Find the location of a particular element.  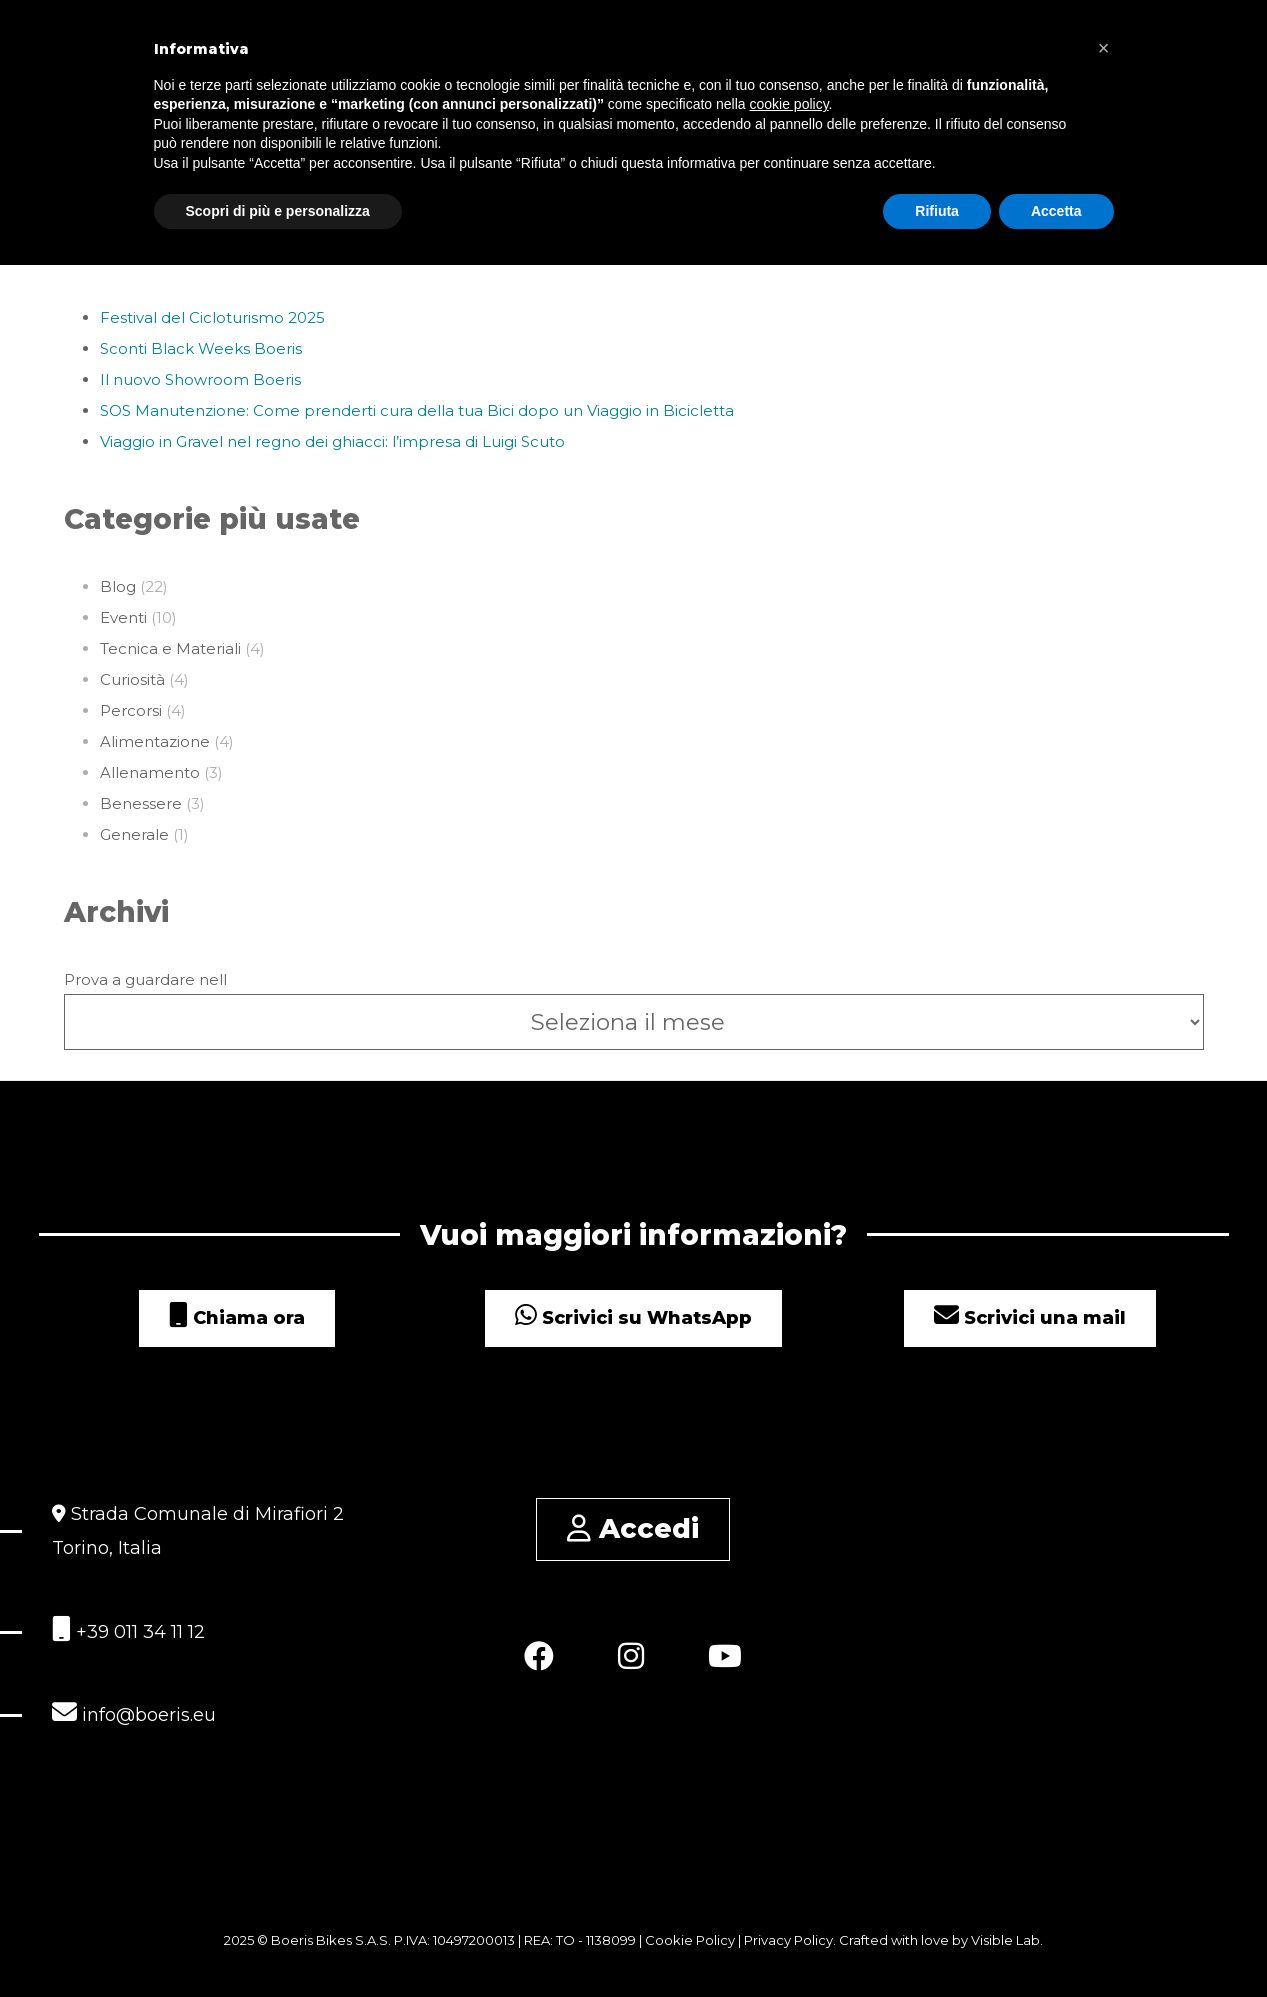

Percorsi is located at coordinates (131, 710).